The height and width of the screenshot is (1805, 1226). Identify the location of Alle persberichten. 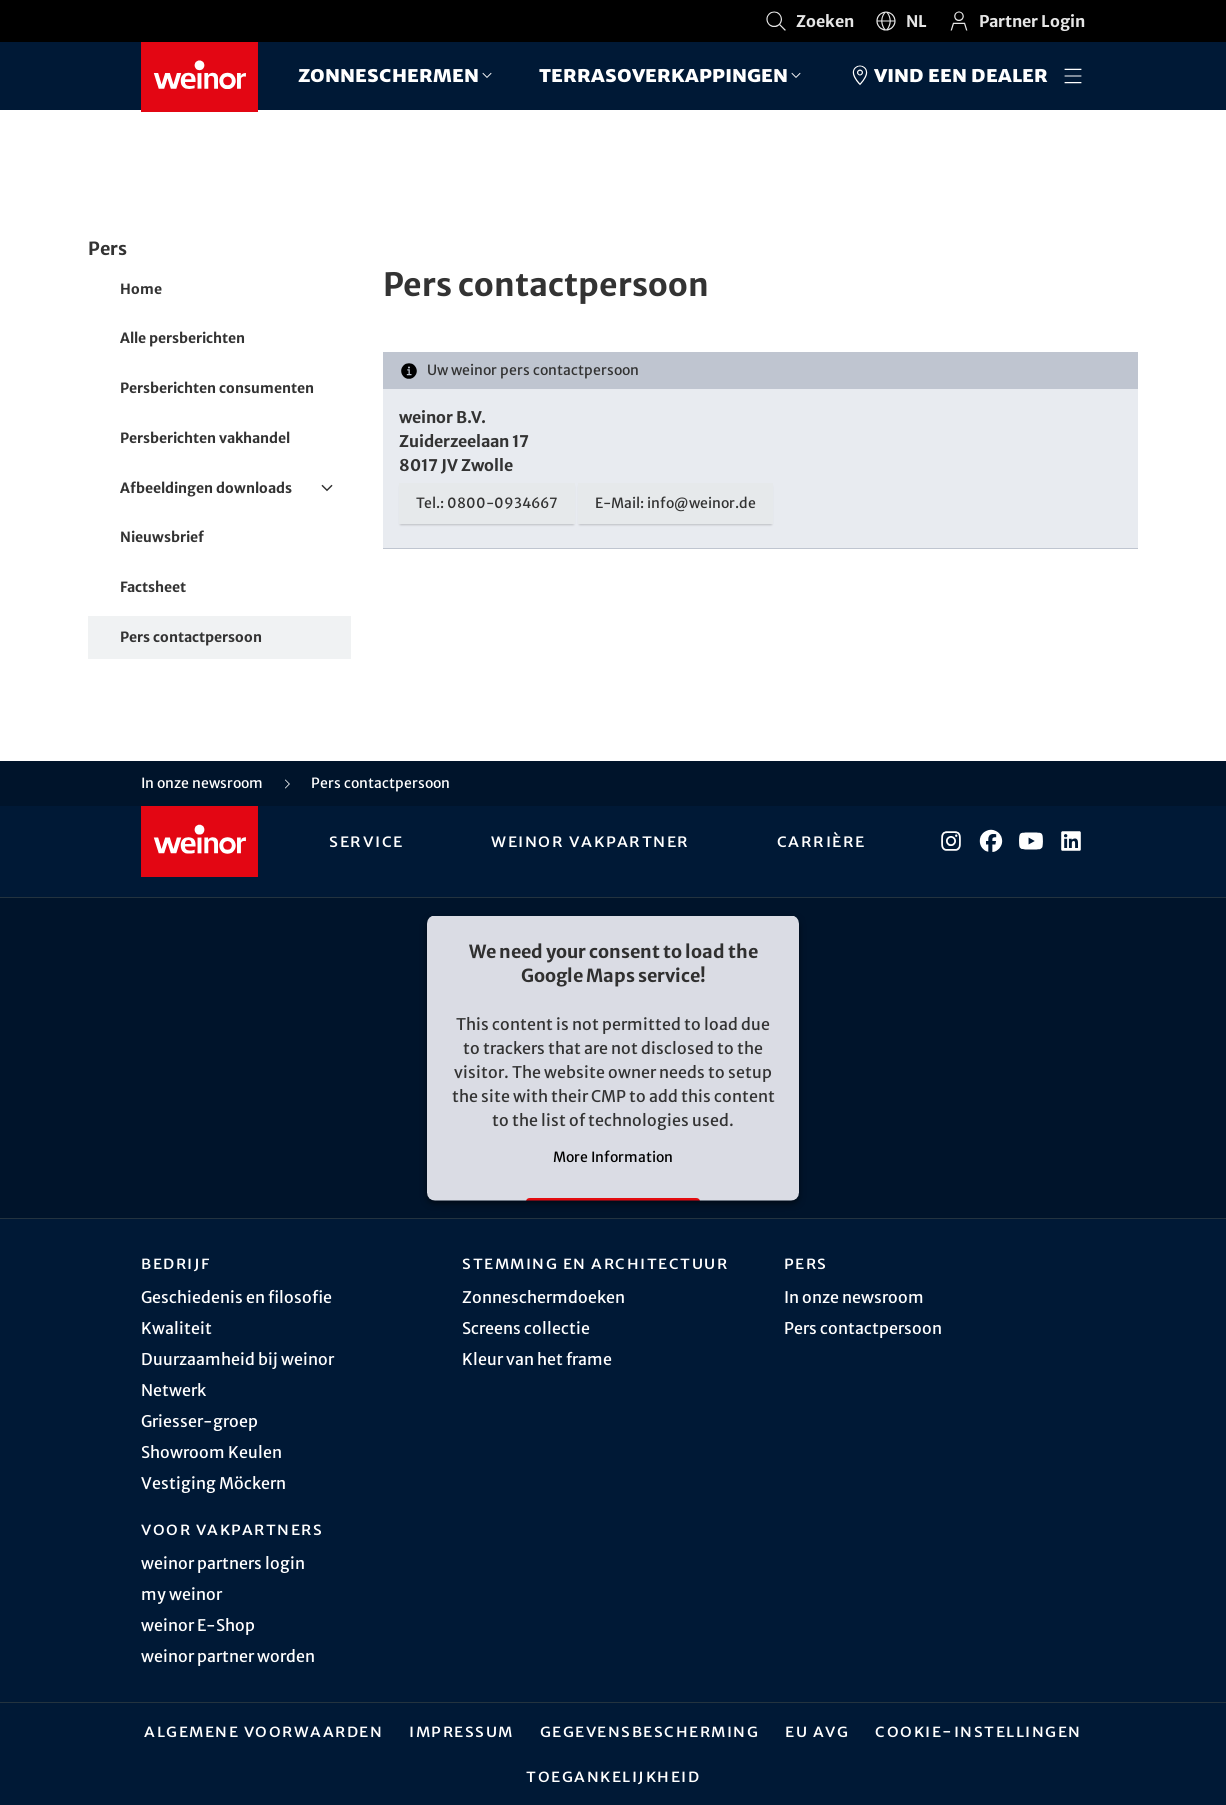
(182, 338).